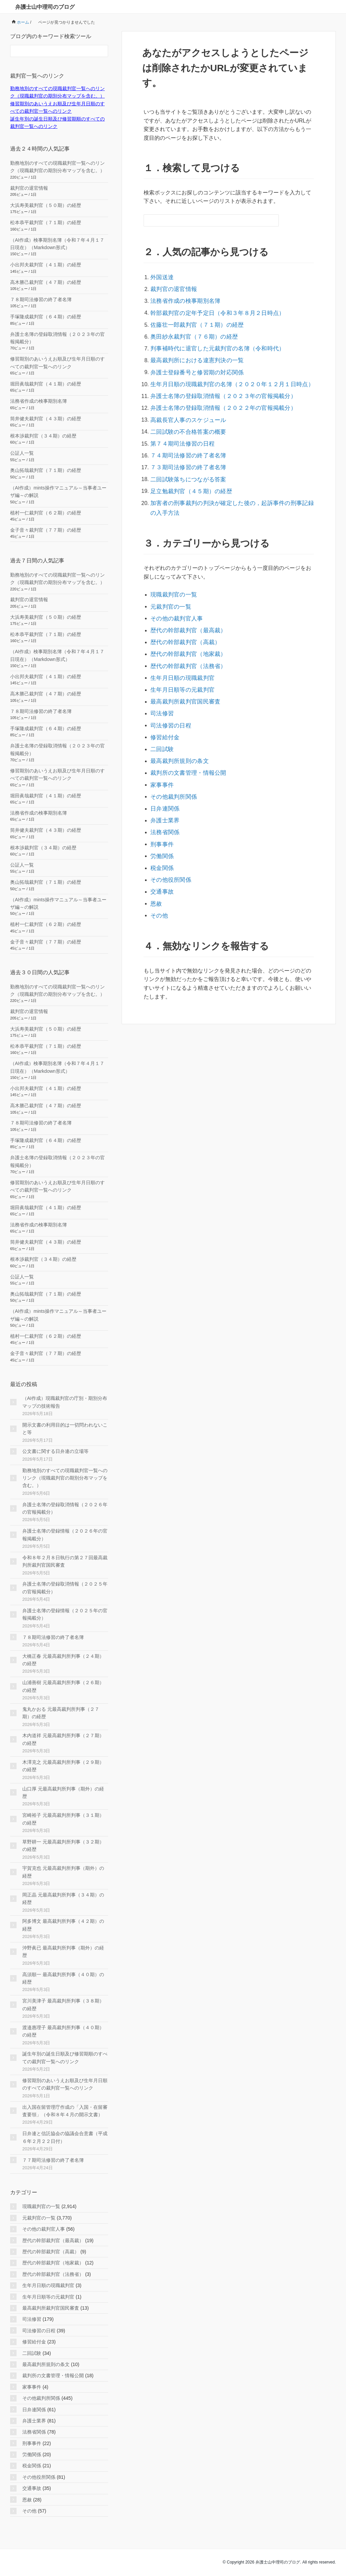 The height and width of the screenshot is (2576, 346). Describe the element at coordinates (182, 611) in the screenshot. I see `歴代の幹部裁判官（高裁）` at that location.